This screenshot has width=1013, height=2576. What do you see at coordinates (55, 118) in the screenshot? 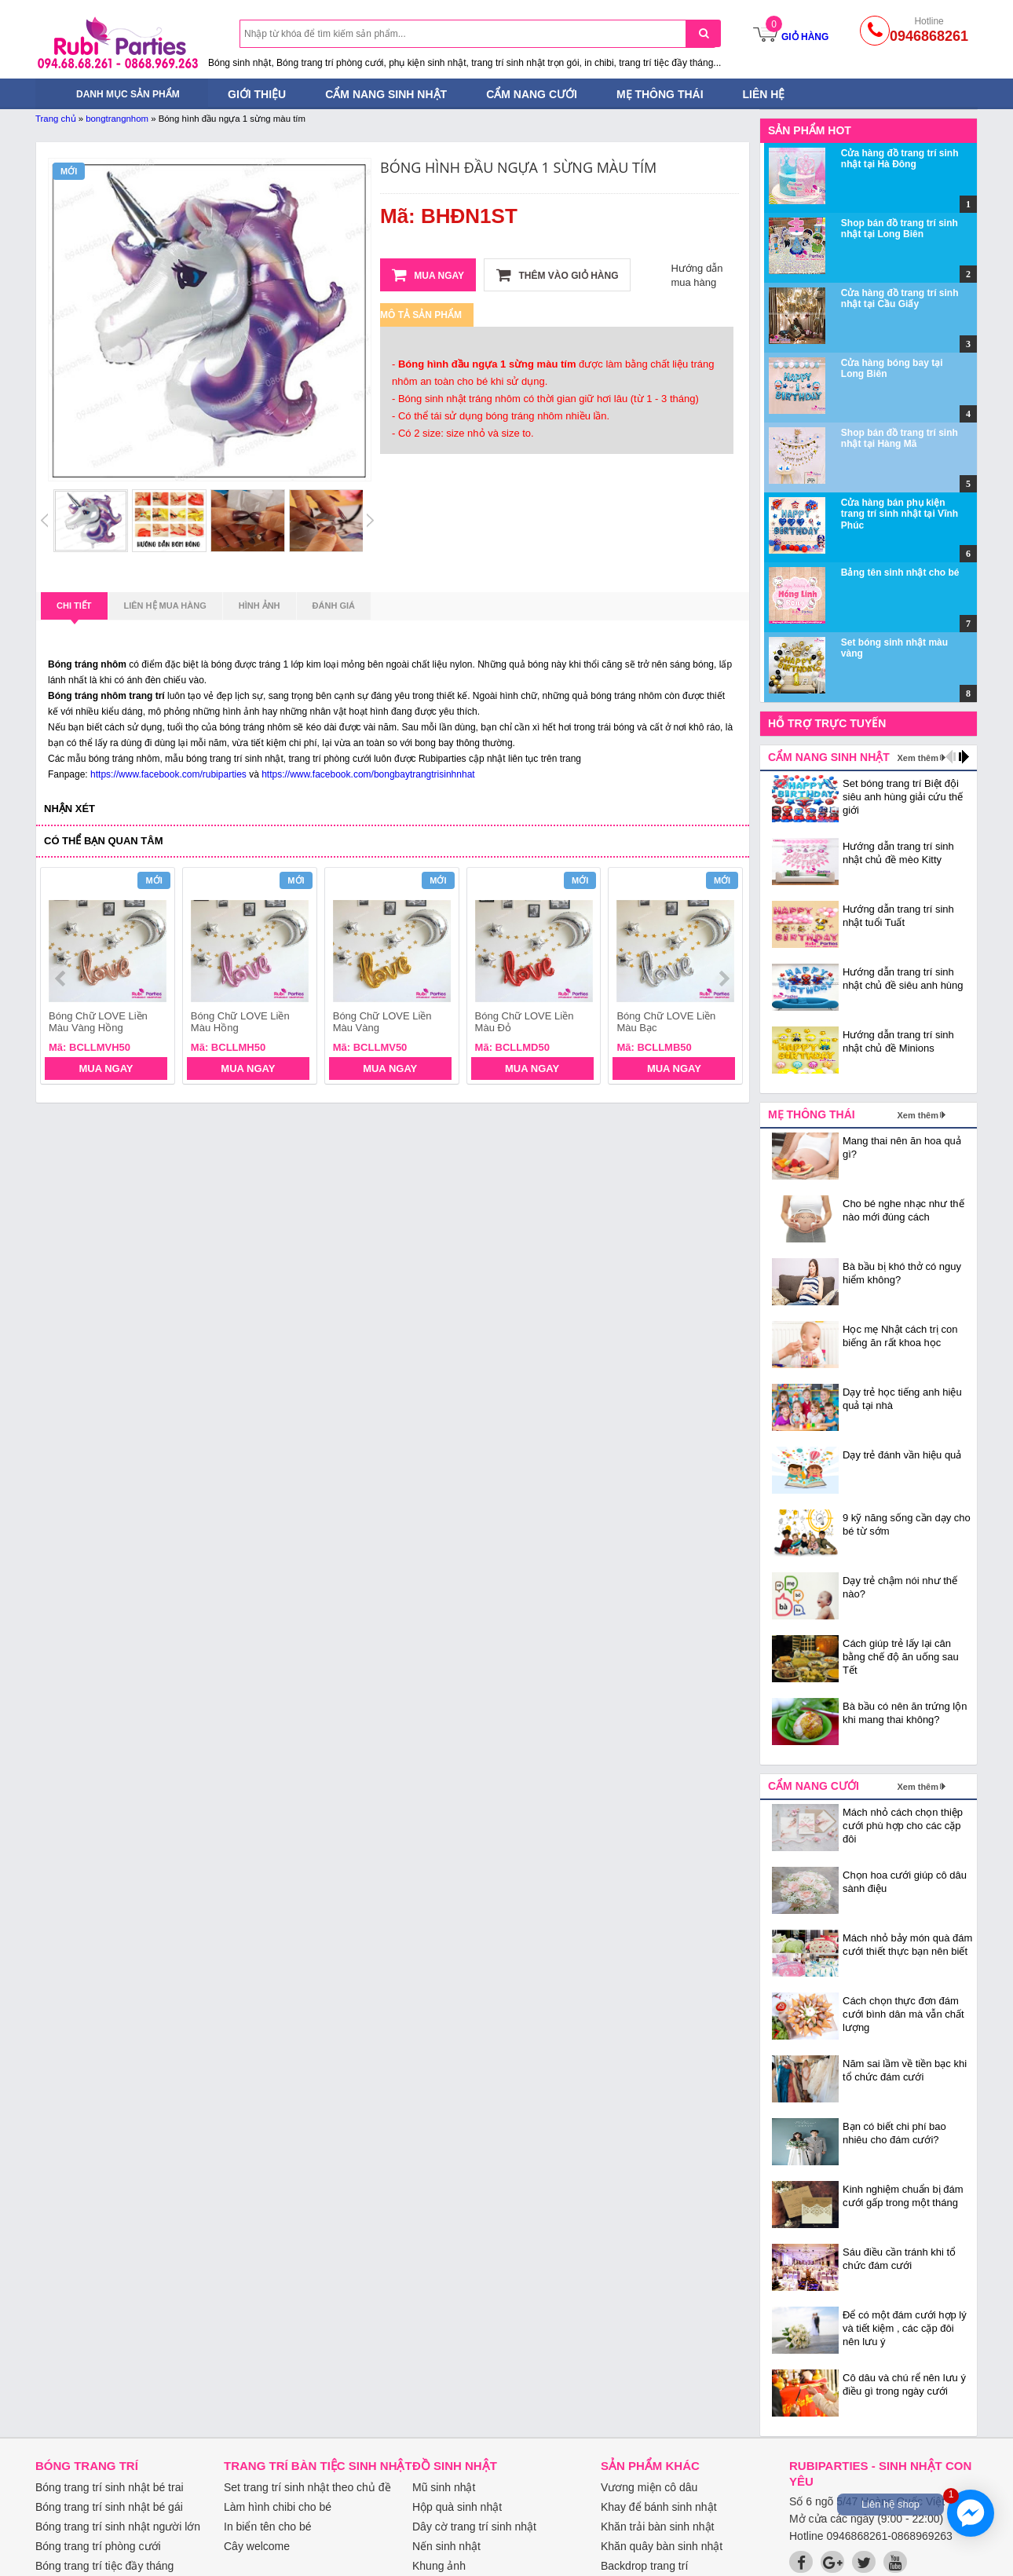
I see `Trang chủ` at bounding box center [55, 118].